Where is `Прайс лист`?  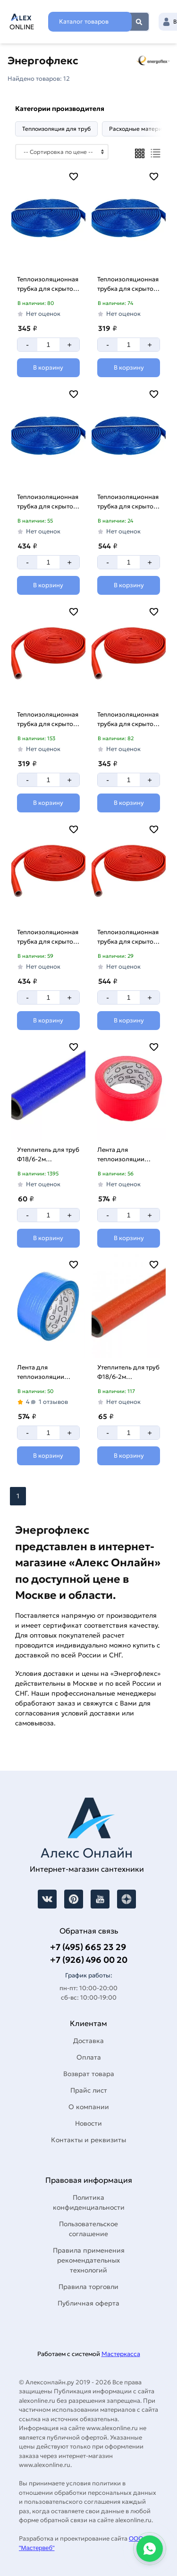
Прайс лист is located at coordinates (88, 2090).